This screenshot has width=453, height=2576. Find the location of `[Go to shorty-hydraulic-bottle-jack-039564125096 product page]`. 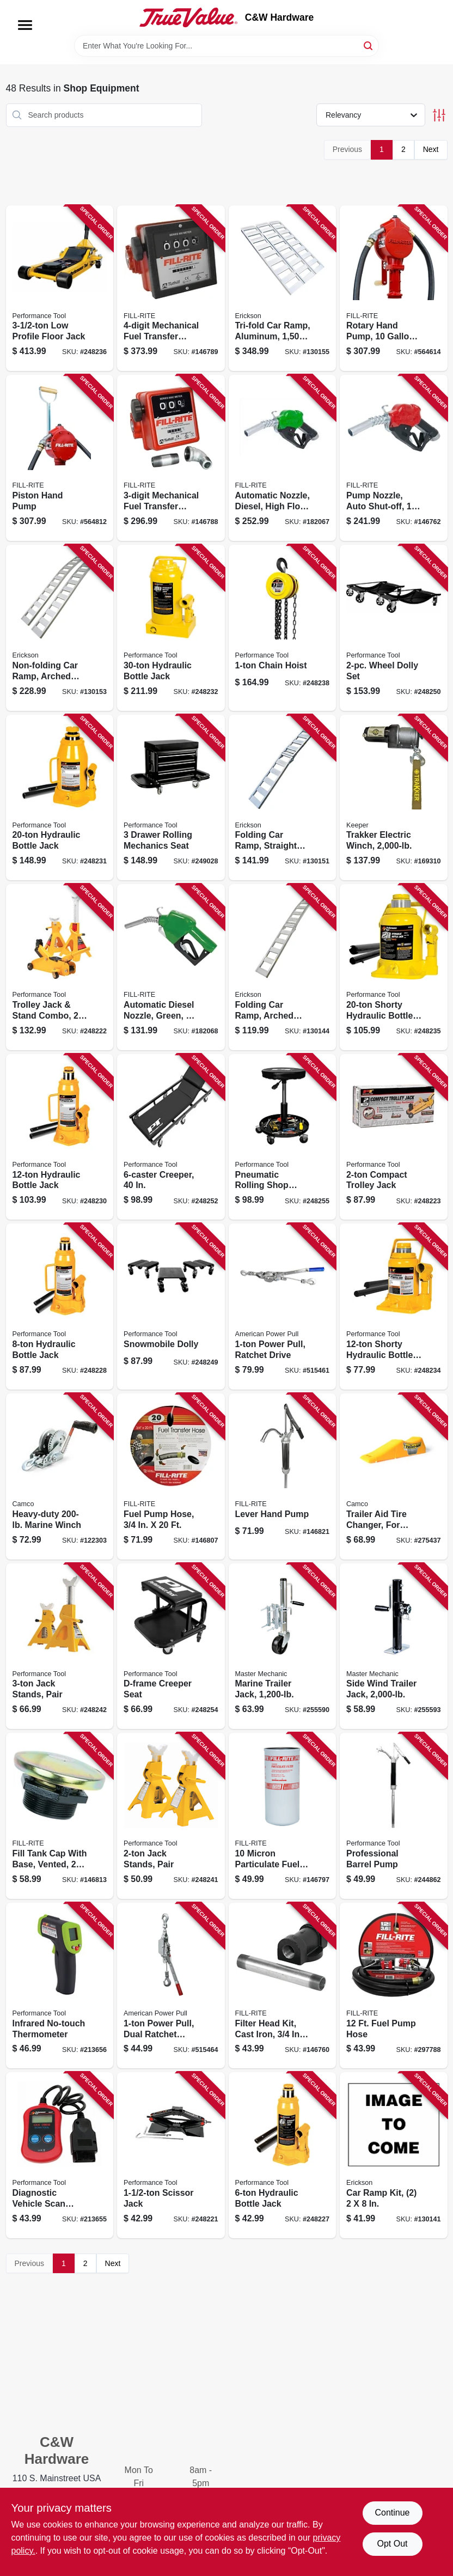

[Go to shorty-hydraulic-bottle-jack-039564125096 product page] is located at coordinates (394, 1306).